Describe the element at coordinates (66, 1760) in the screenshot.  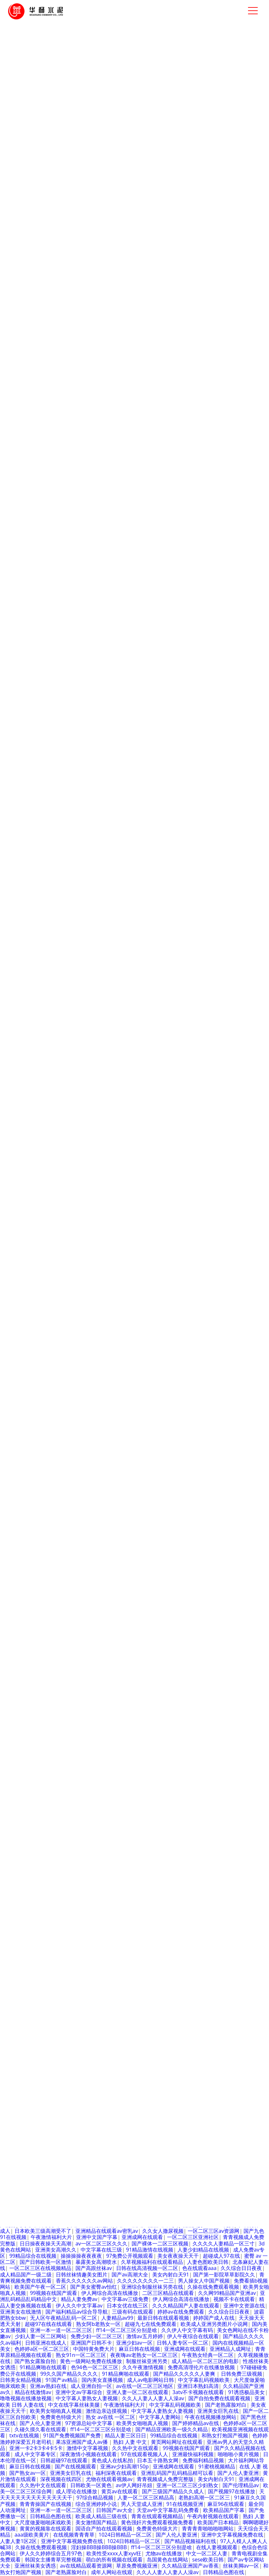
I see `大片福利网站导航` at that location.